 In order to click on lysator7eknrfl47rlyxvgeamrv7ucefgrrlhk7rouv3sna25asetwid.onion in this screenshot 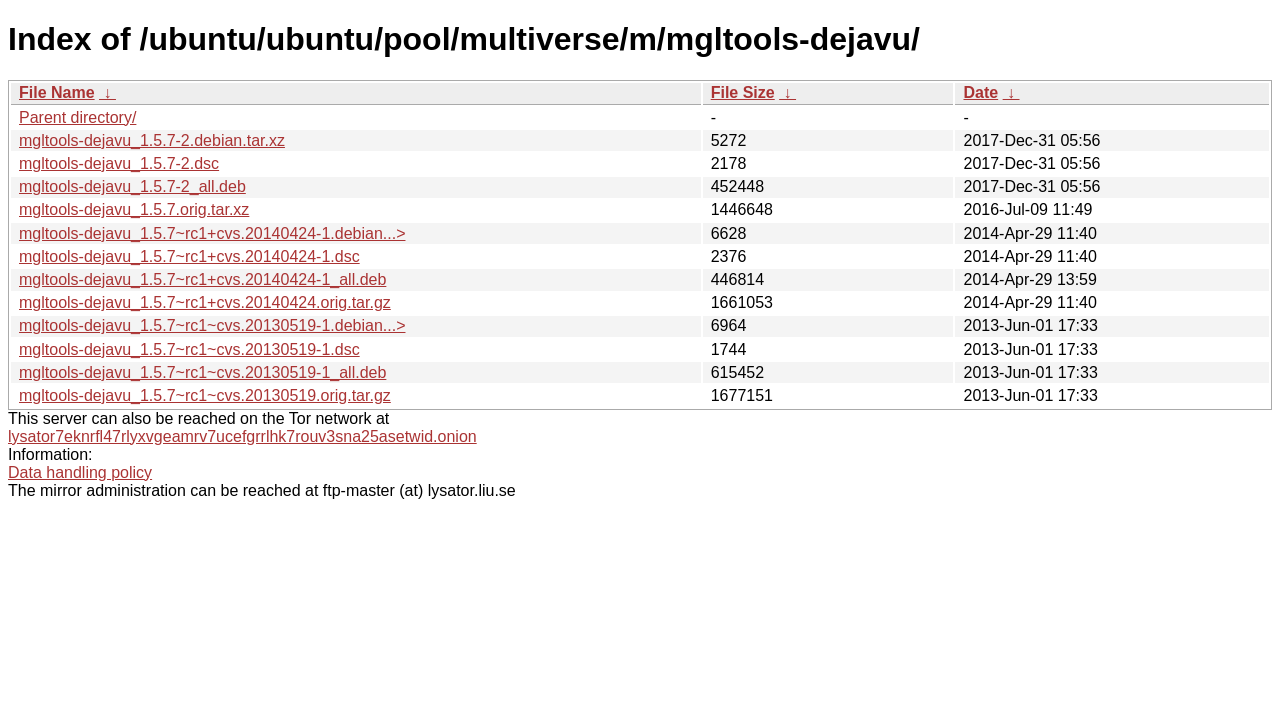, I will do `click(242, 436)`.